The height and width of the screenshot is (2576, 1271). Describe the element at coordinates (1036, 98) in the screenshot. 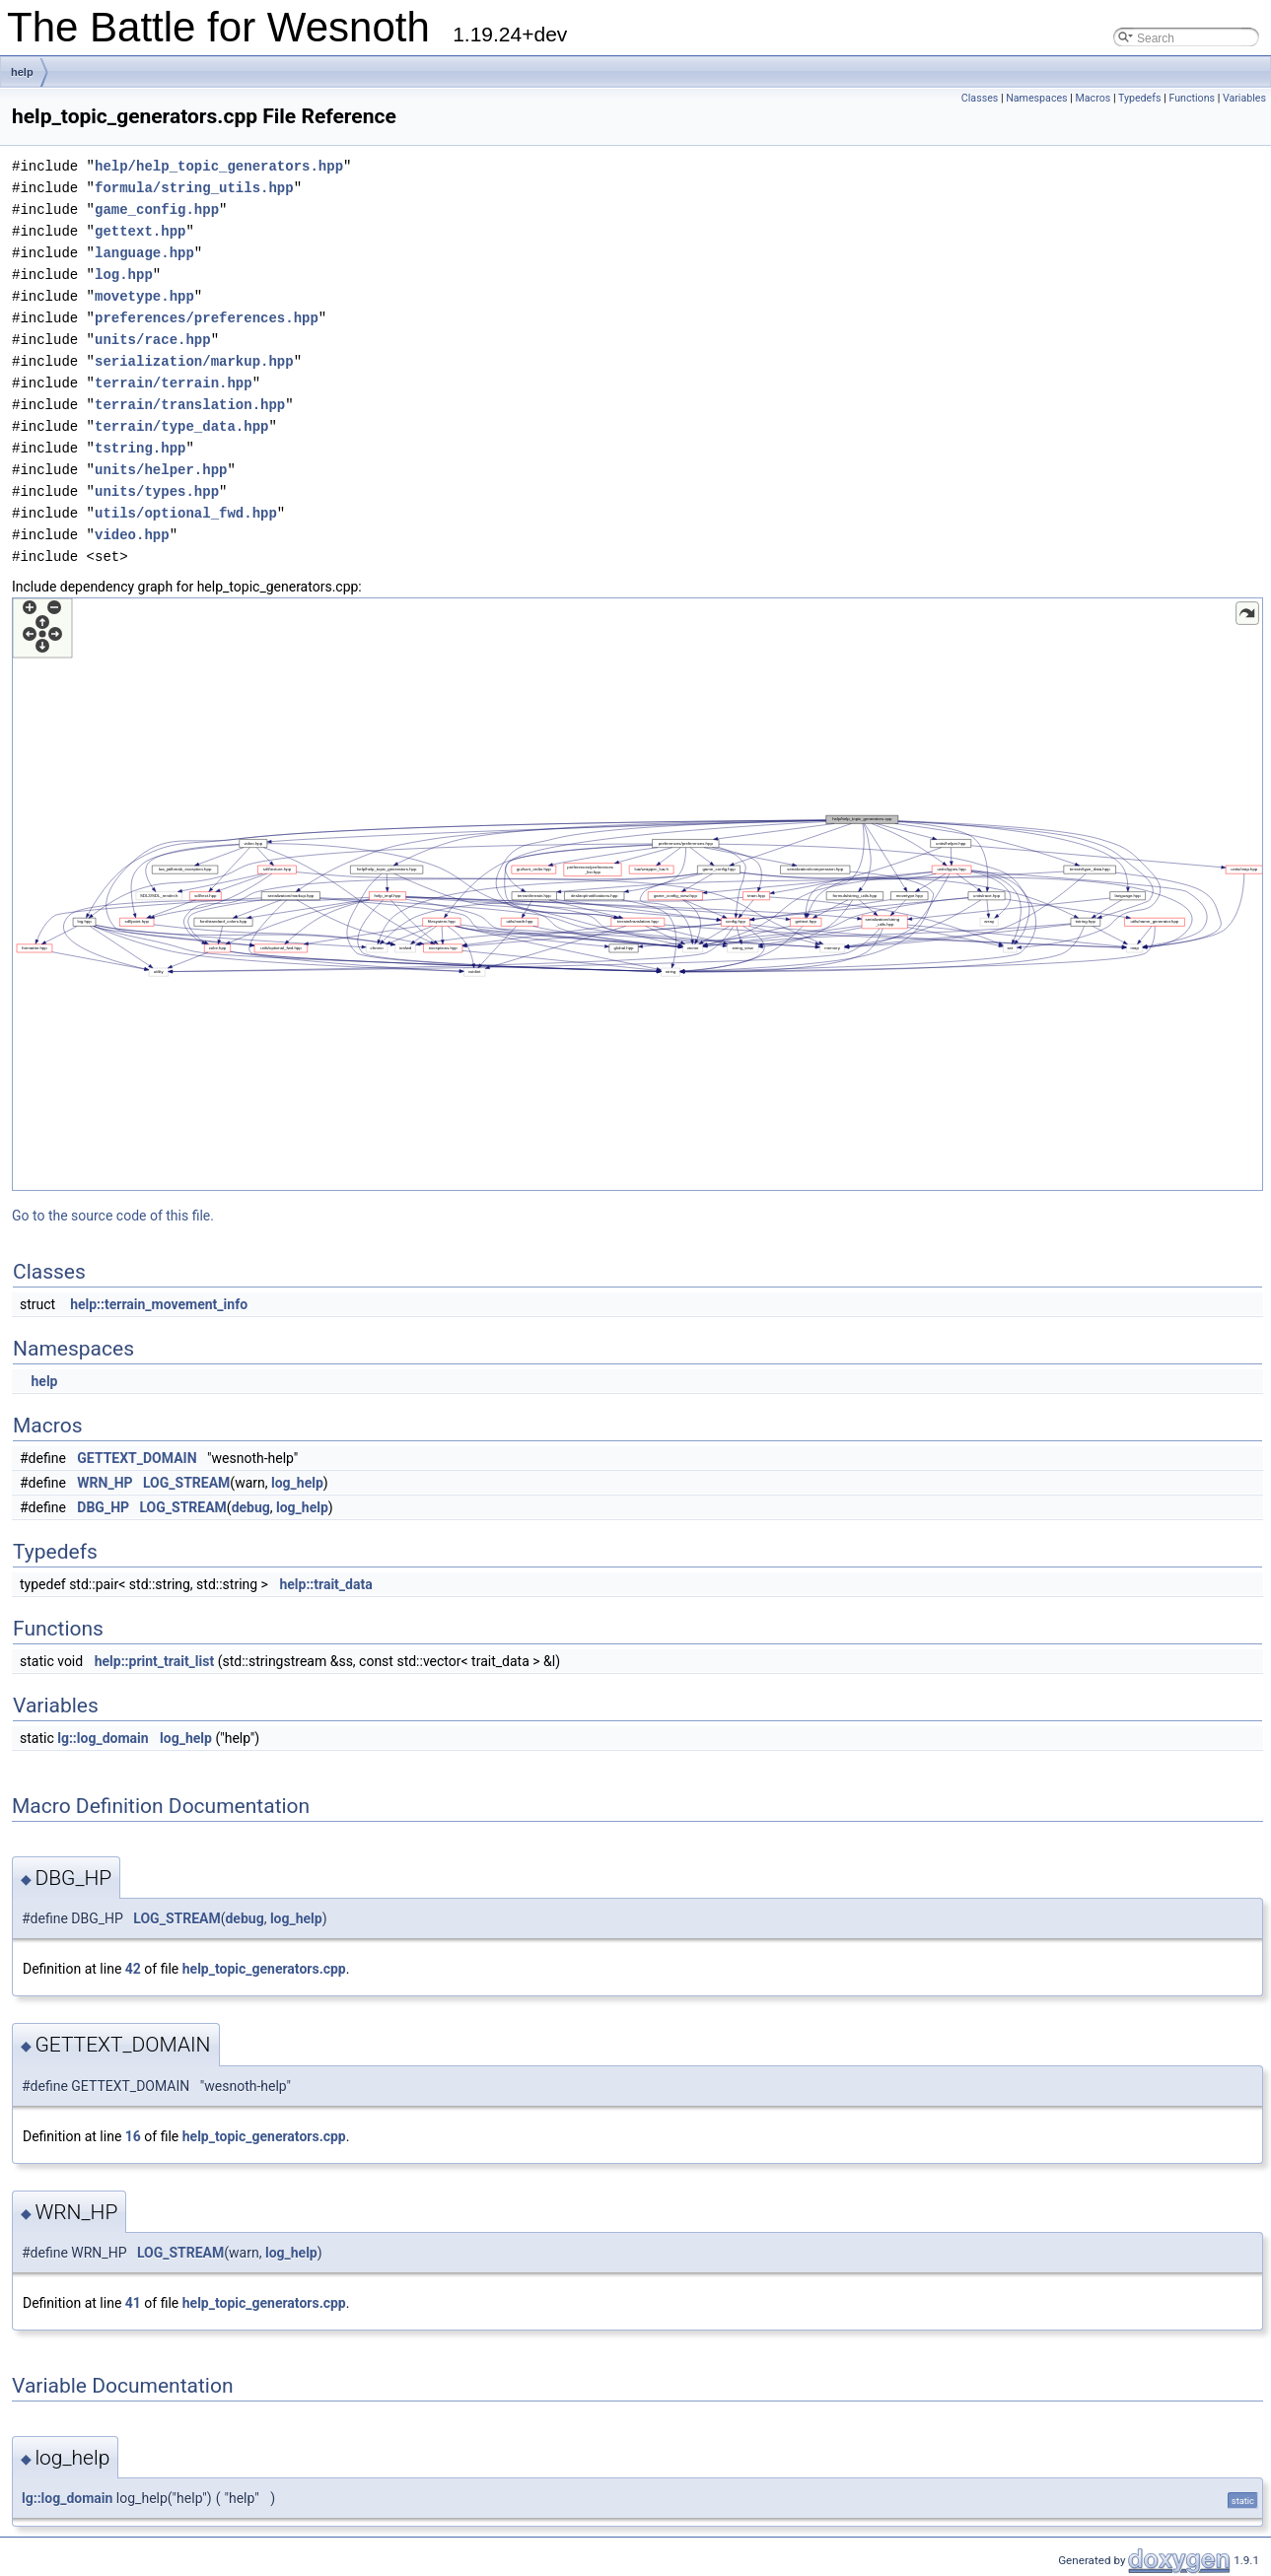

I see `Namespaces` at that location.